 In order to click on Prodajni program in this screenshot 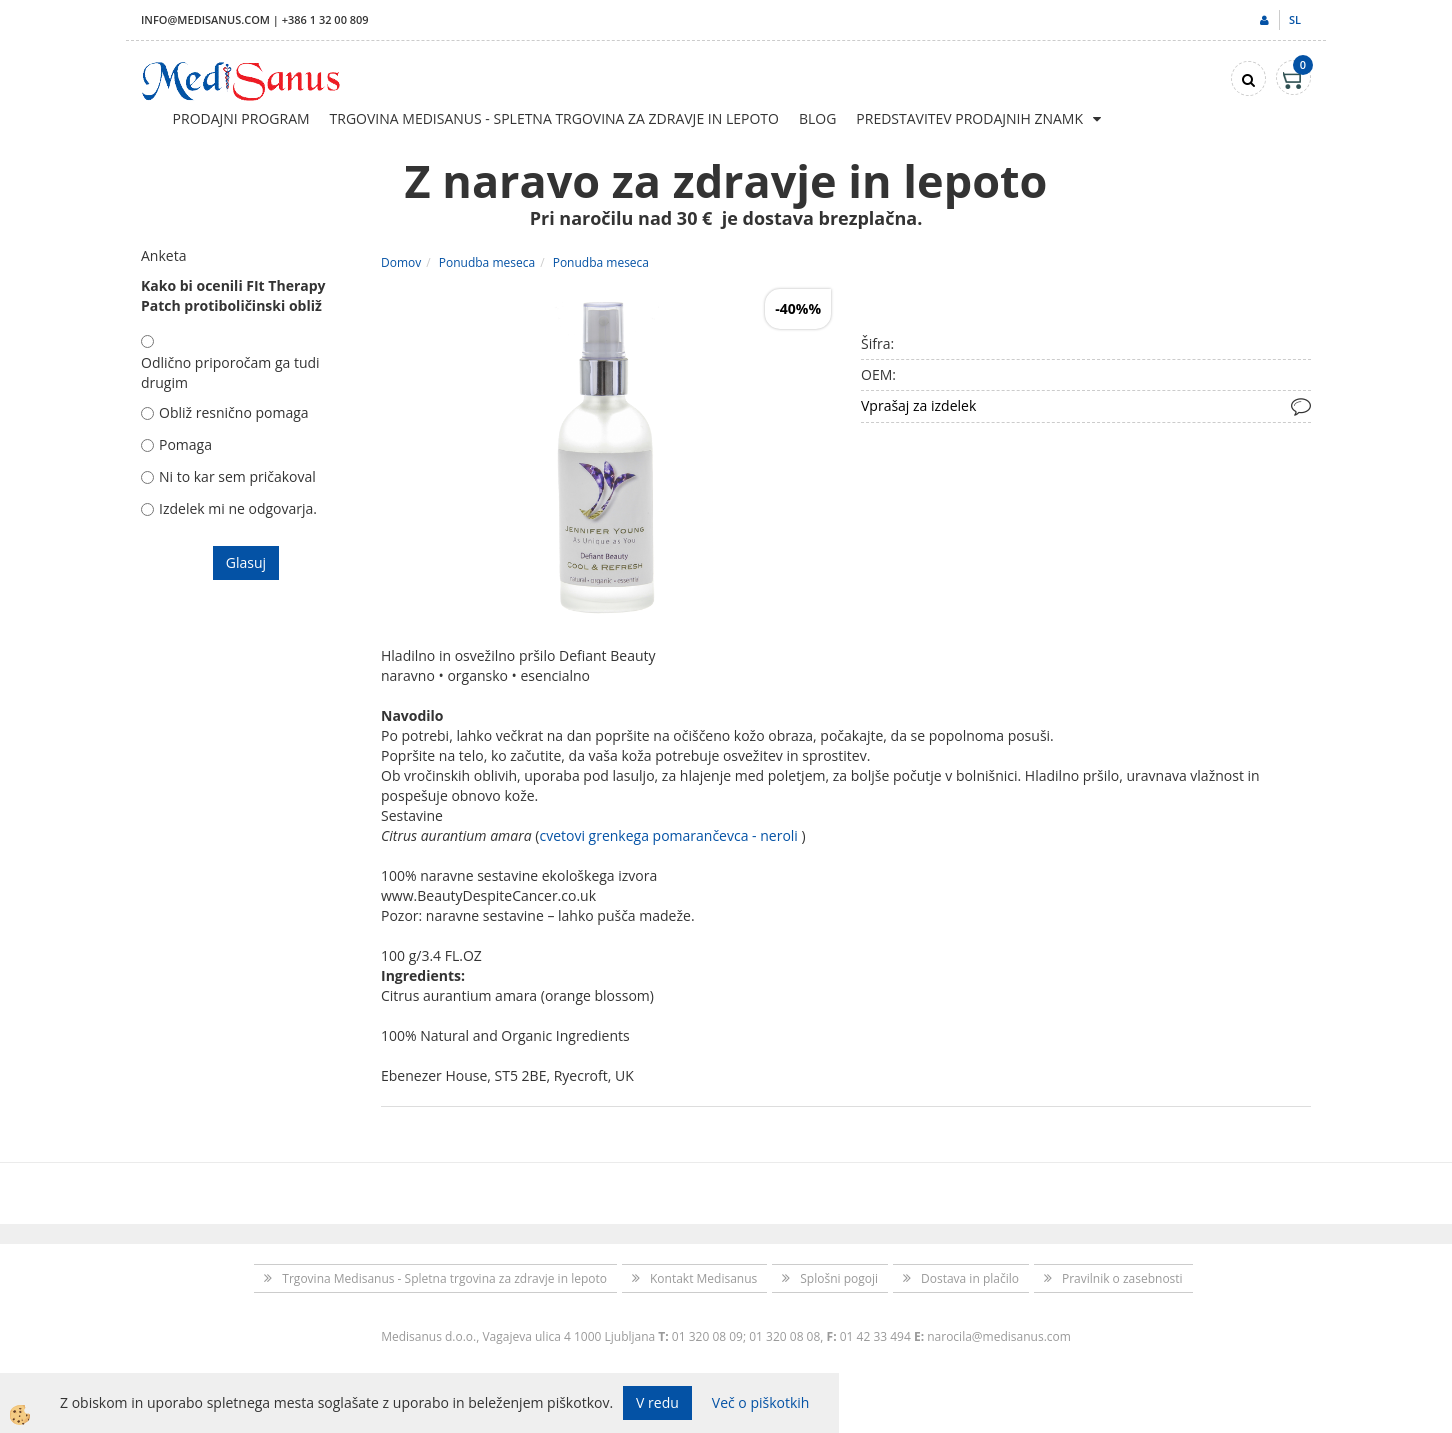, I will do `click(241, 118)`.